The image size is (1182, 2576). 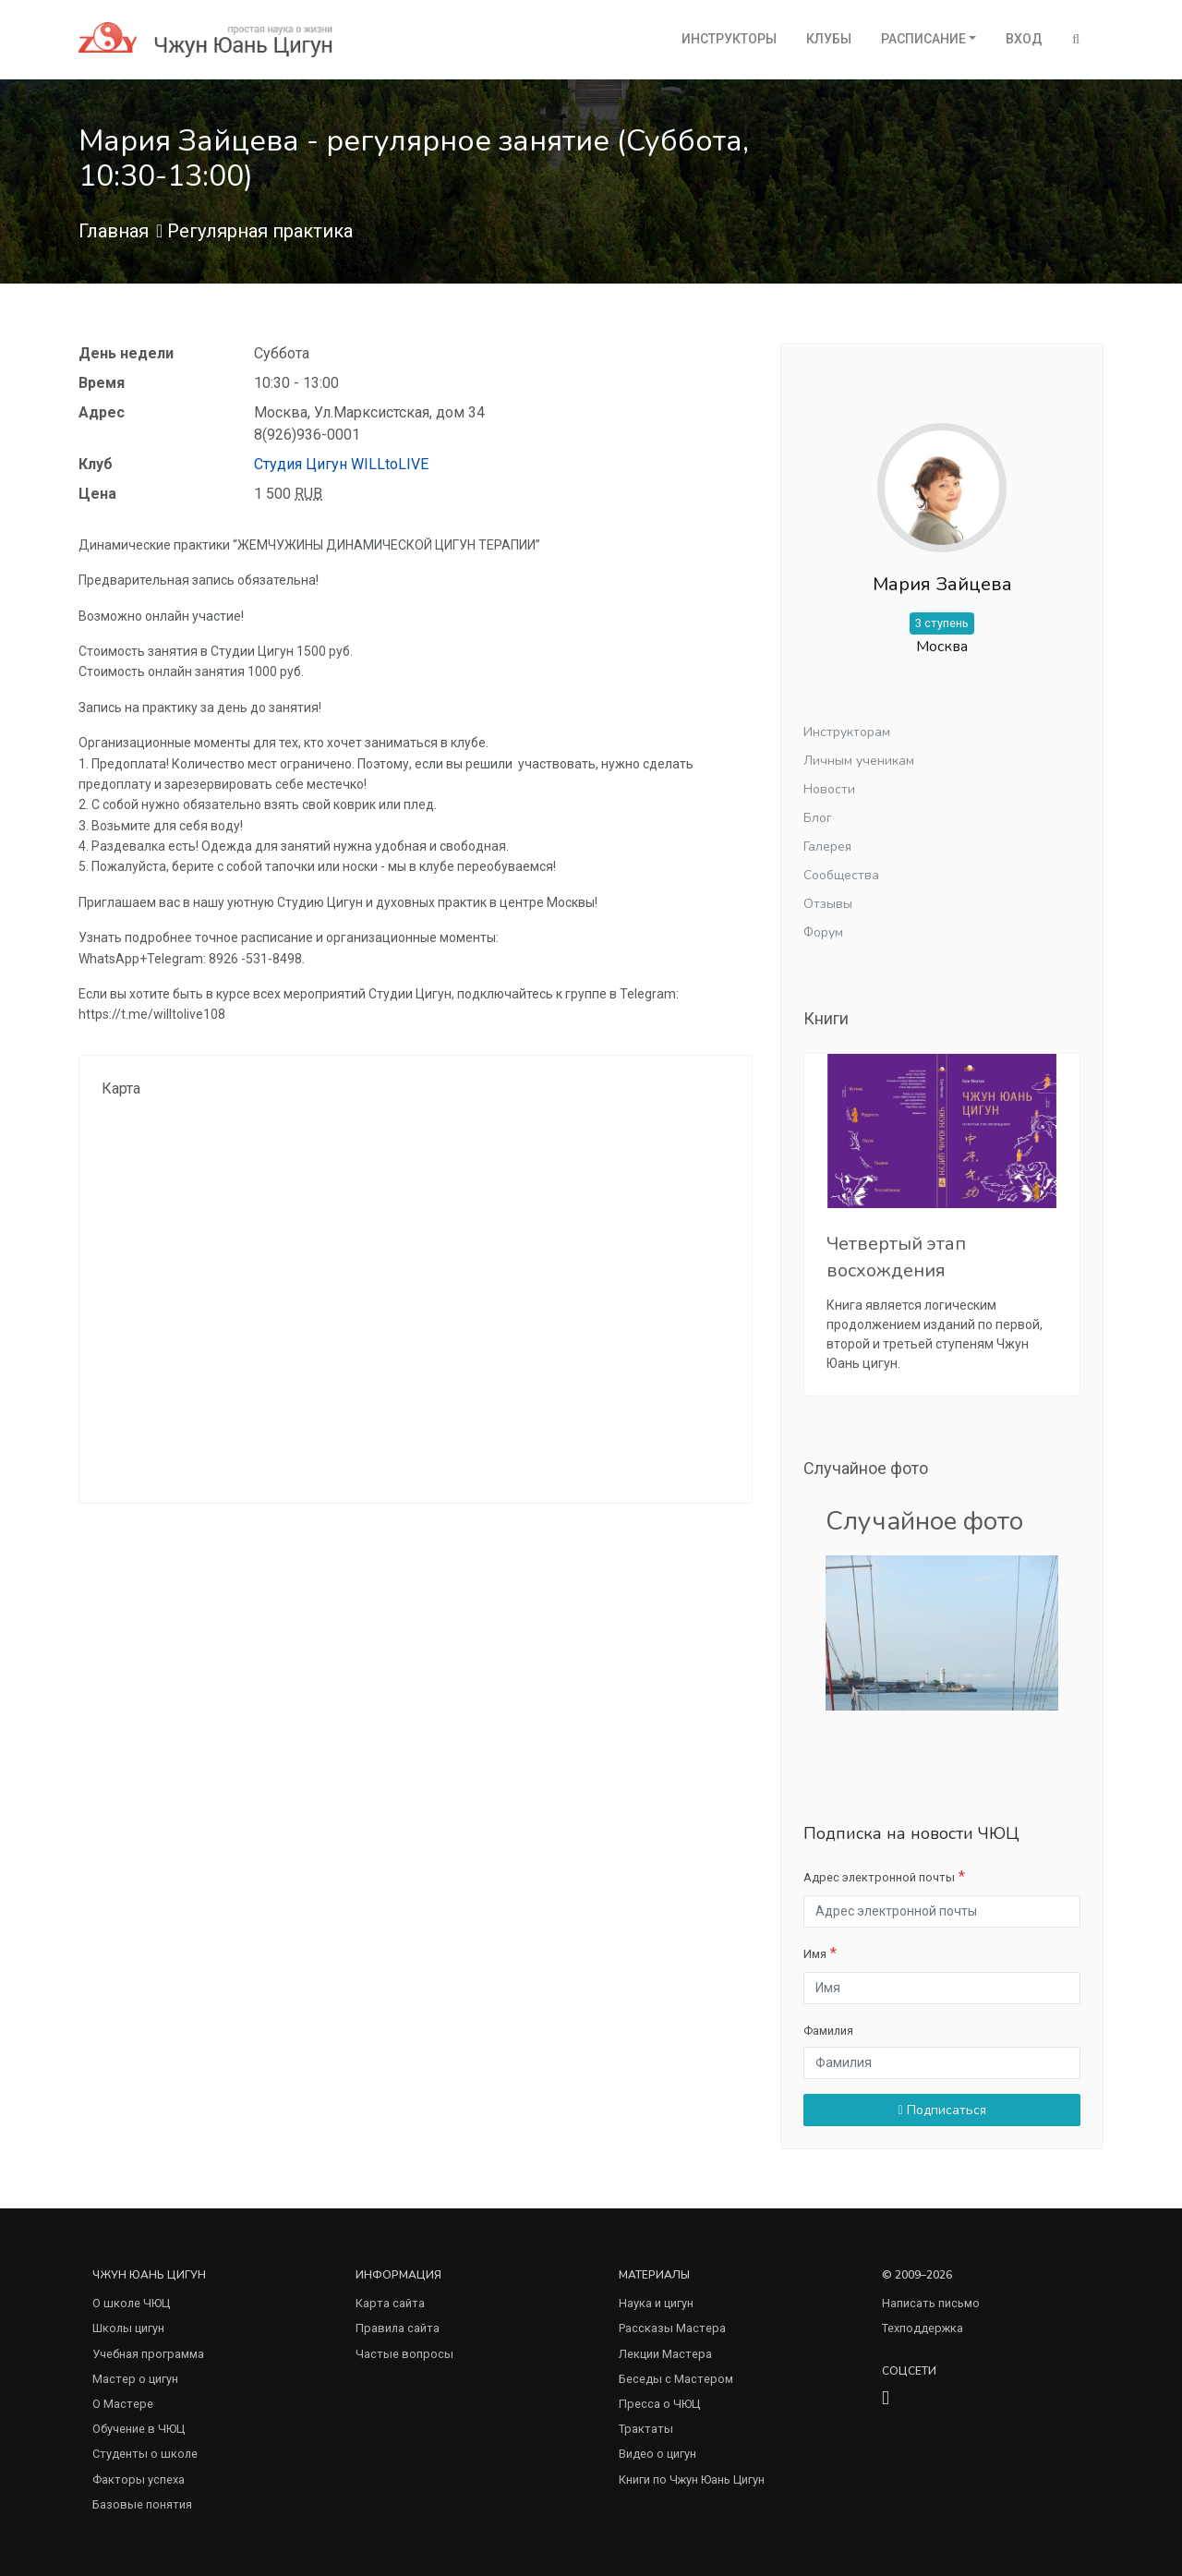 I want to click on Базовые понятия, so click(x=142, y=2504).